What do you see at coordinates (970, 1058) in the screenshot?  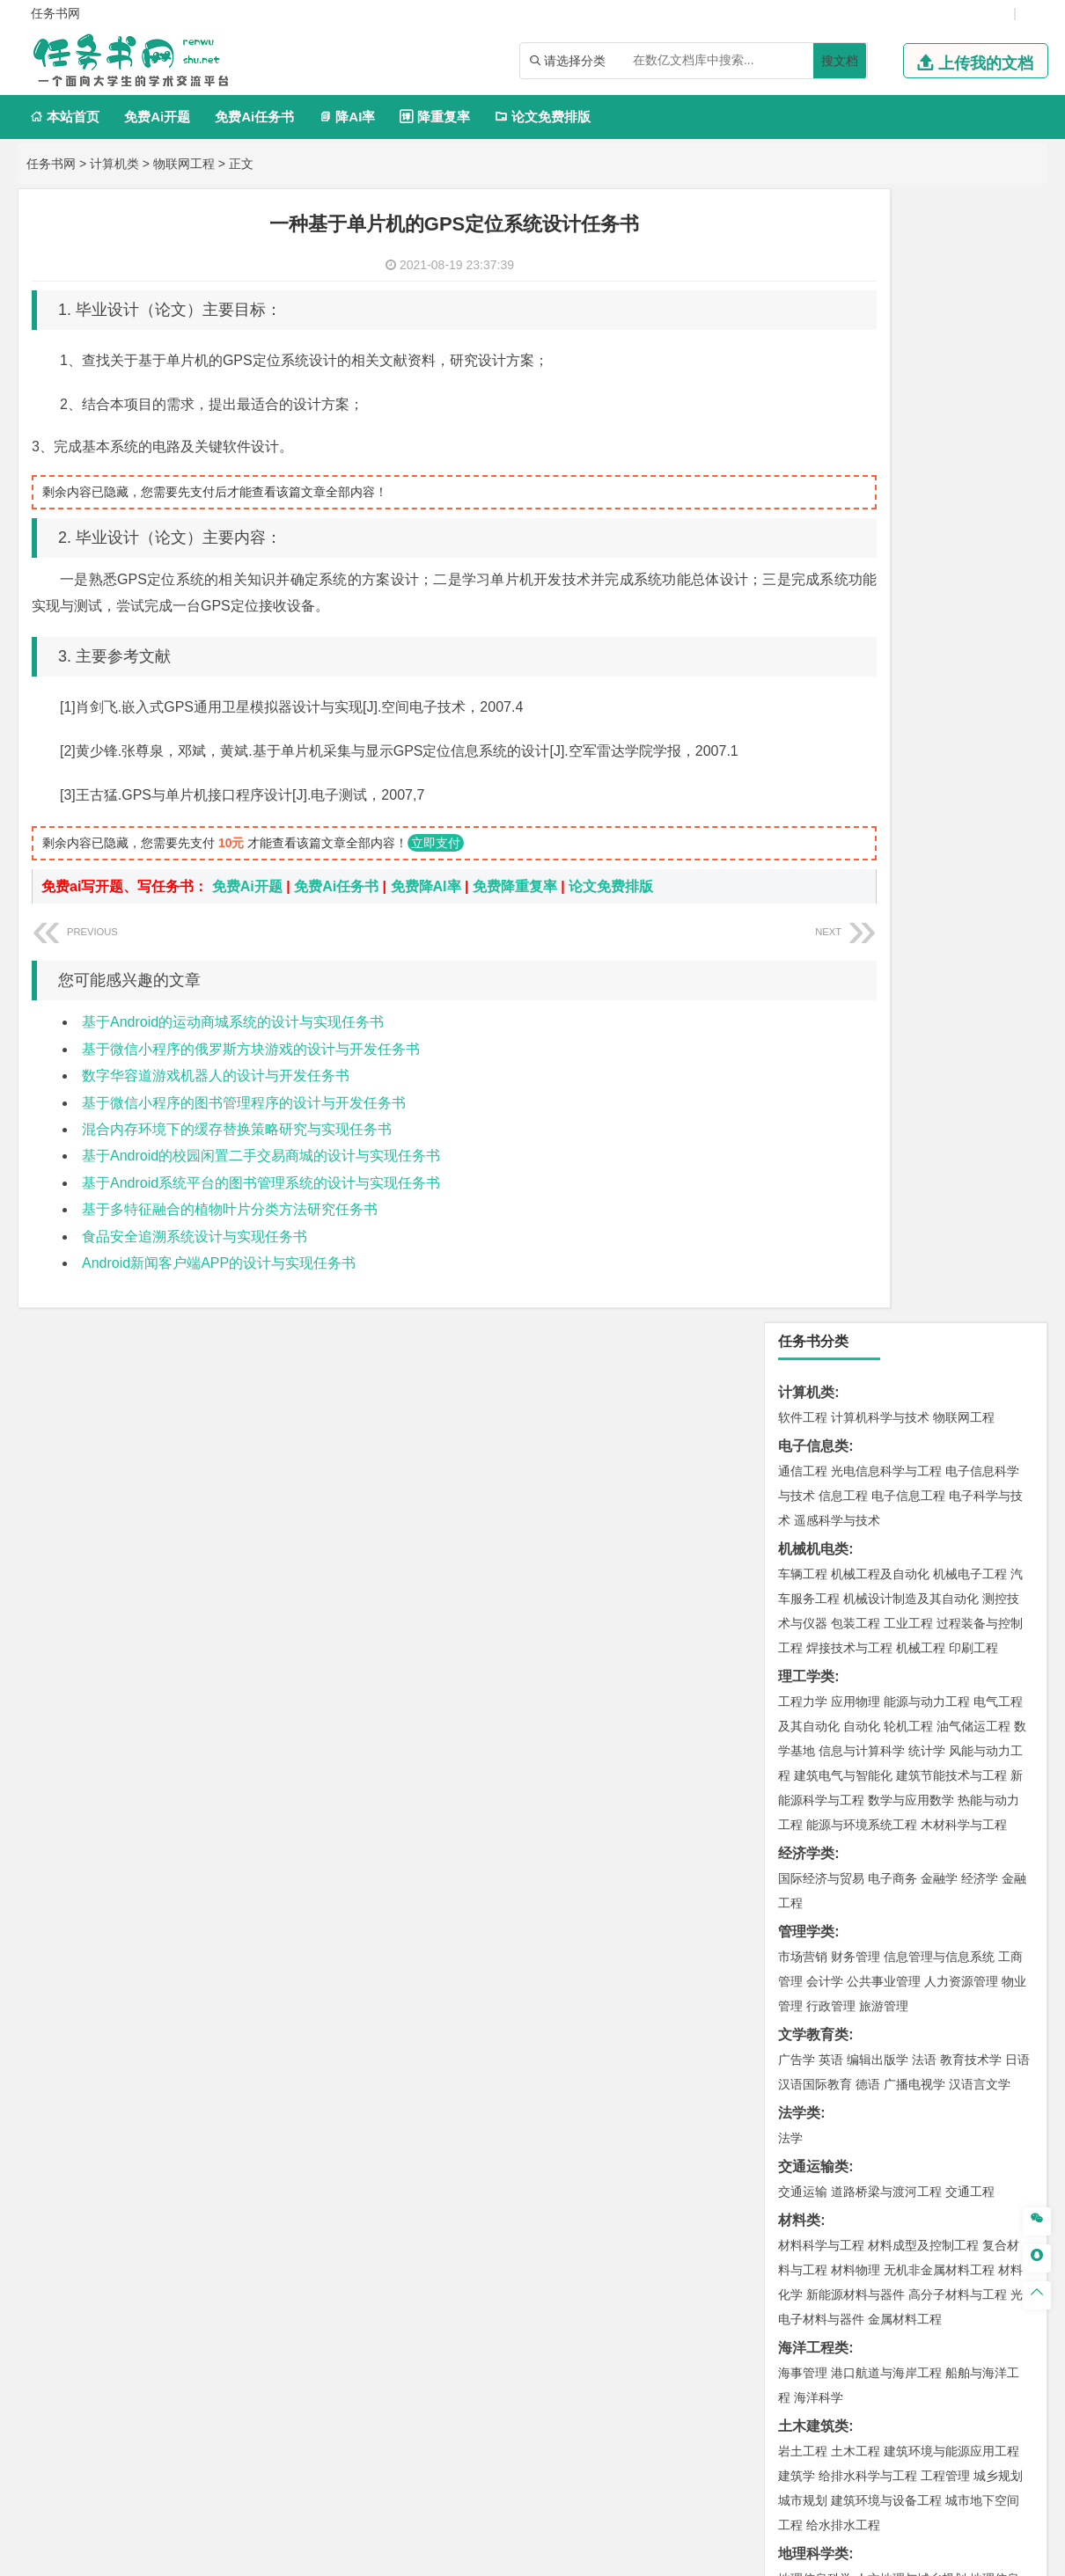 I see `交通工程` at bounding box center [970, 1058].